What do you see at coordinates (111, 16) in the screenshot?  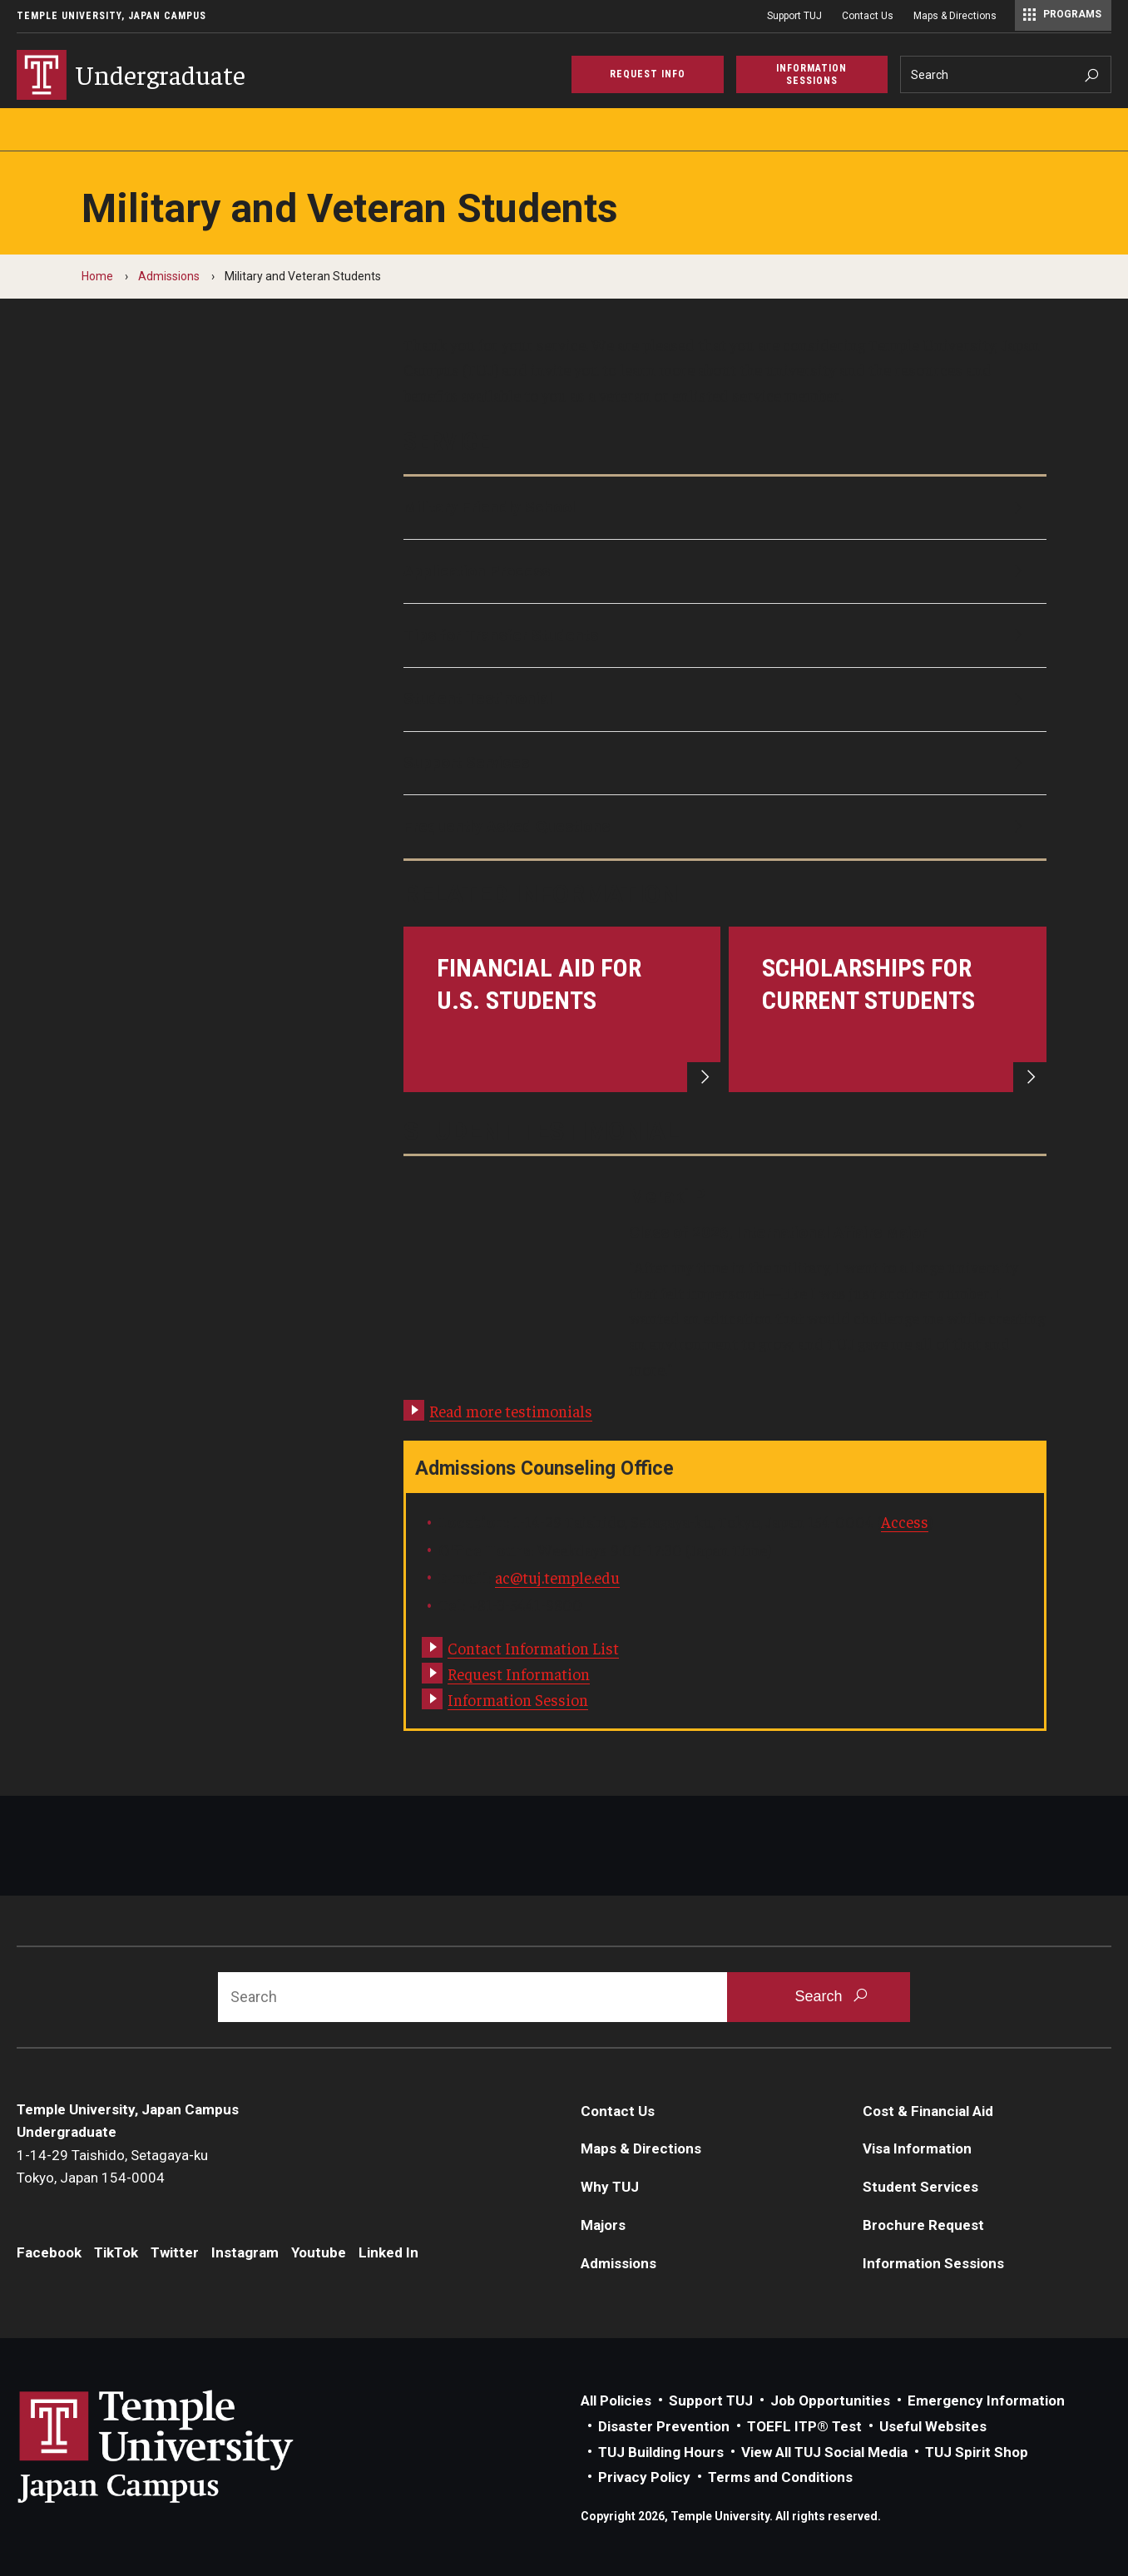 I see `Temple University, Japan Campus` at bounding box center [111, 16].